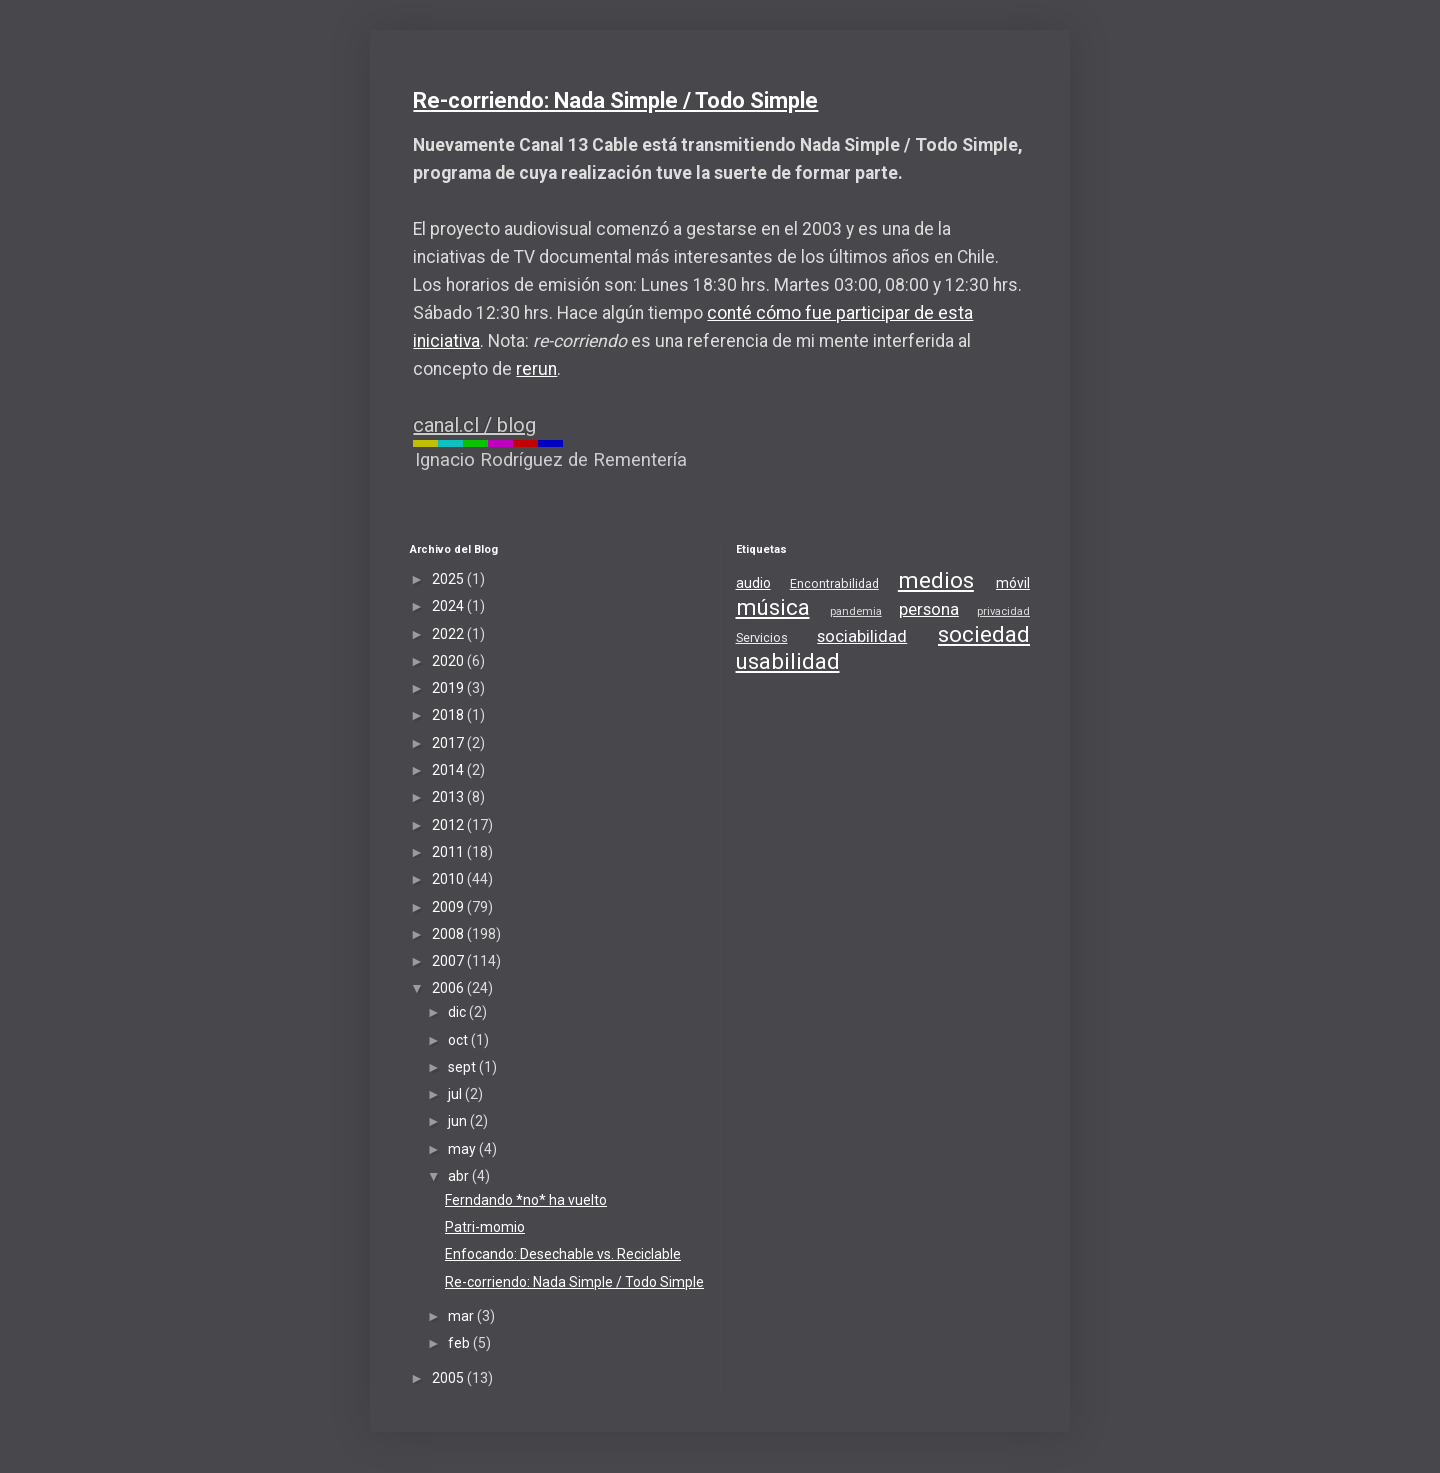 This screenshot has width=1440, height=1473. What do you see at coordinates (449, 852) in the screenshot?
I see `2011` at bounding box center [449, 852].